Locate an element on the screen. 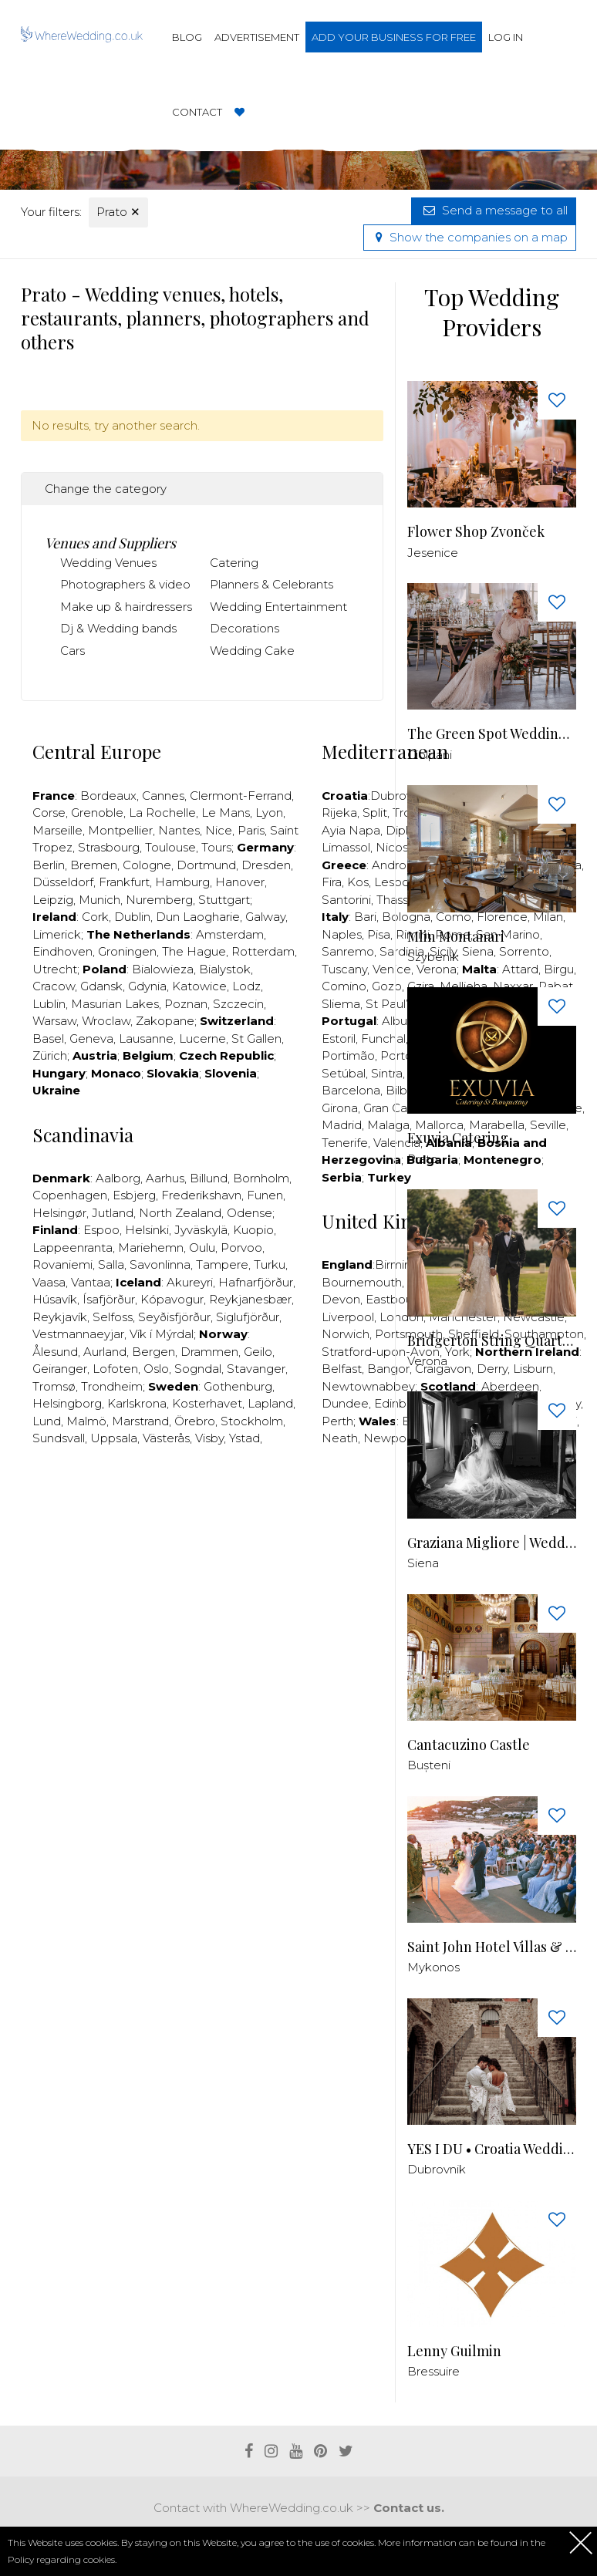  Utrecht is located at coordinates (54, 969).